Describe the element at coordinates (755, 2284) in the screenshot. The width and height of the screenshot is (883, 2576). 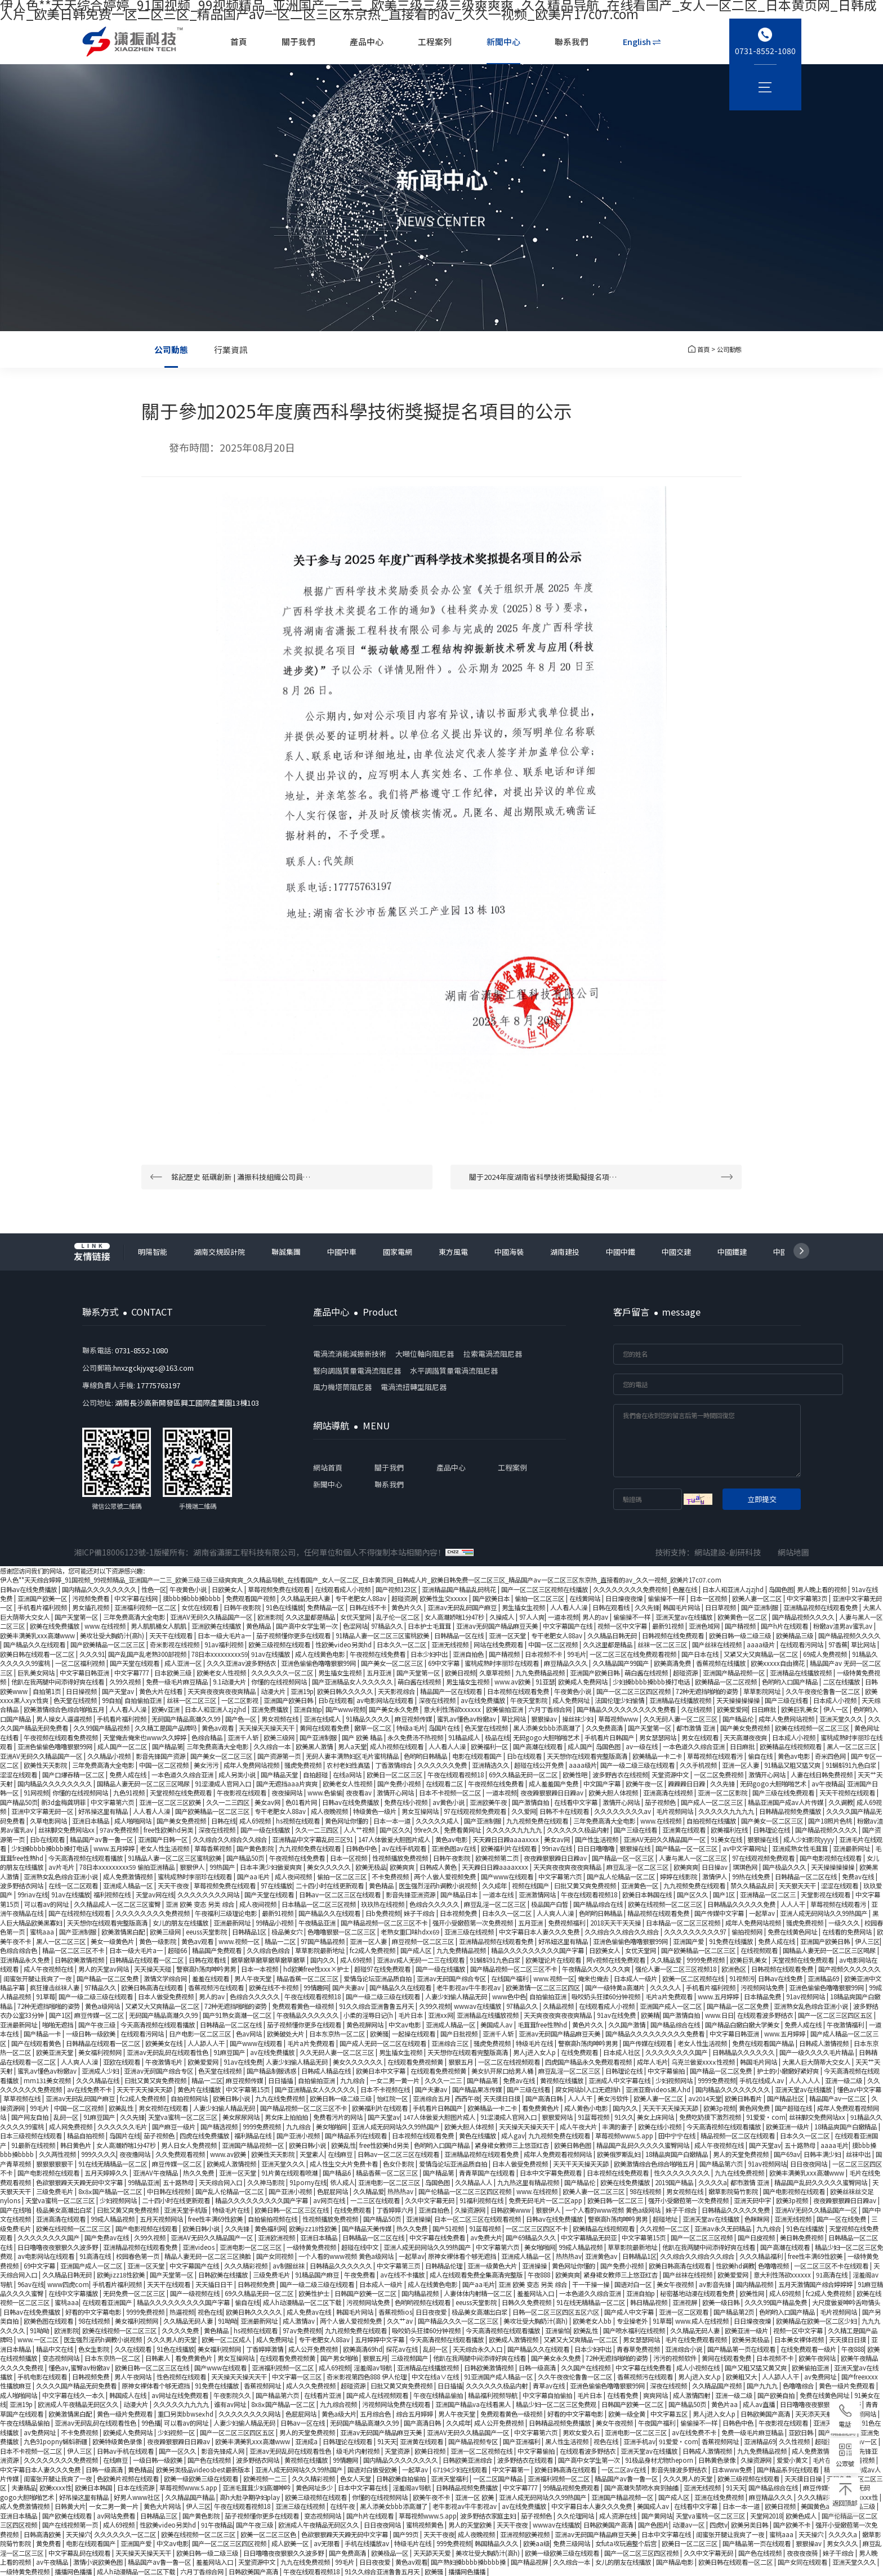
I see `国内精品视频` at that location.